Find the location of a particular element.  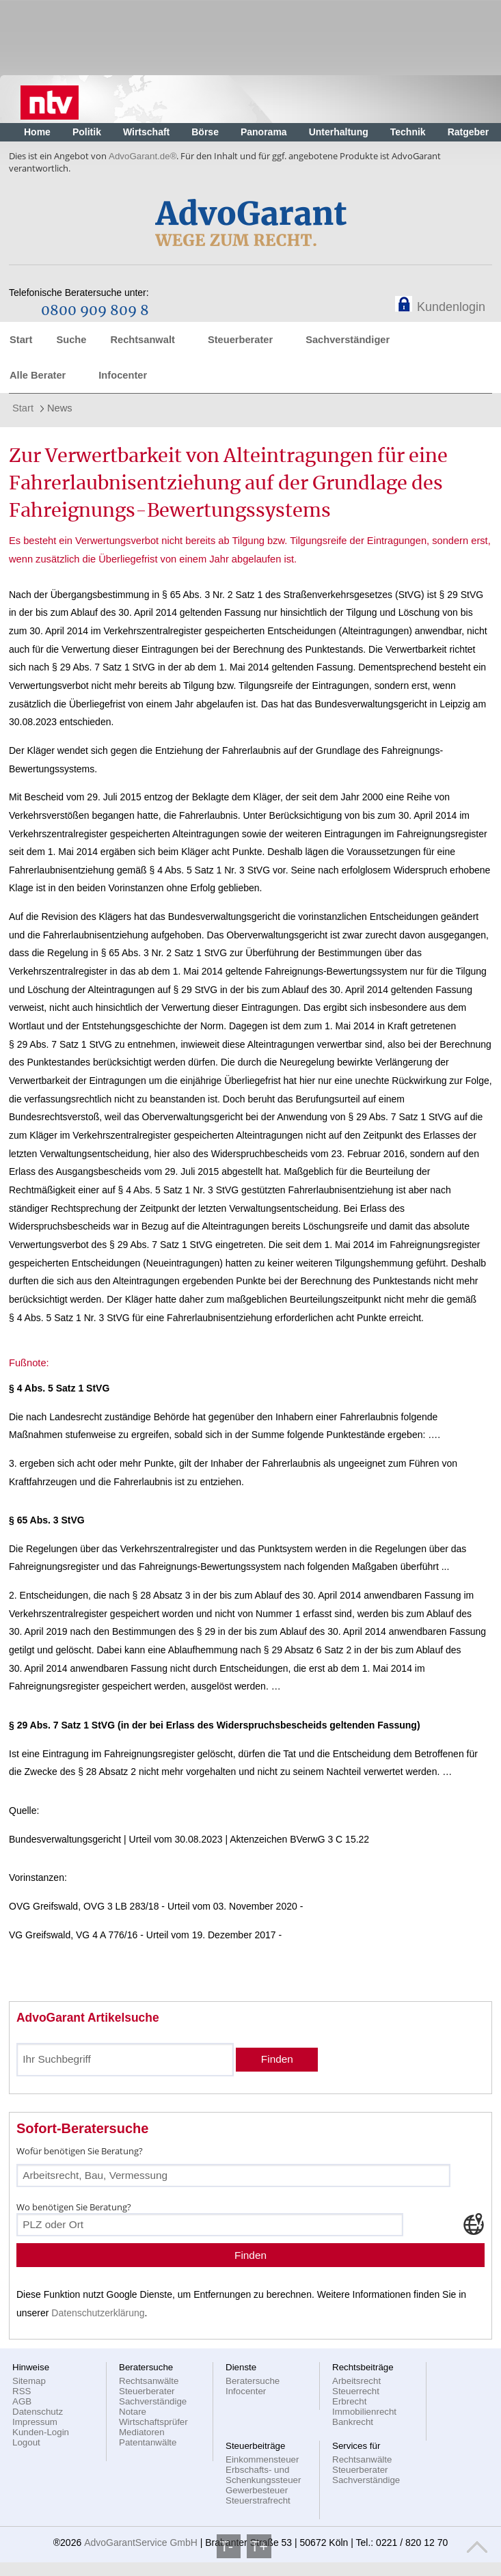

Mediatoren is located at coordinates (142, 2432).